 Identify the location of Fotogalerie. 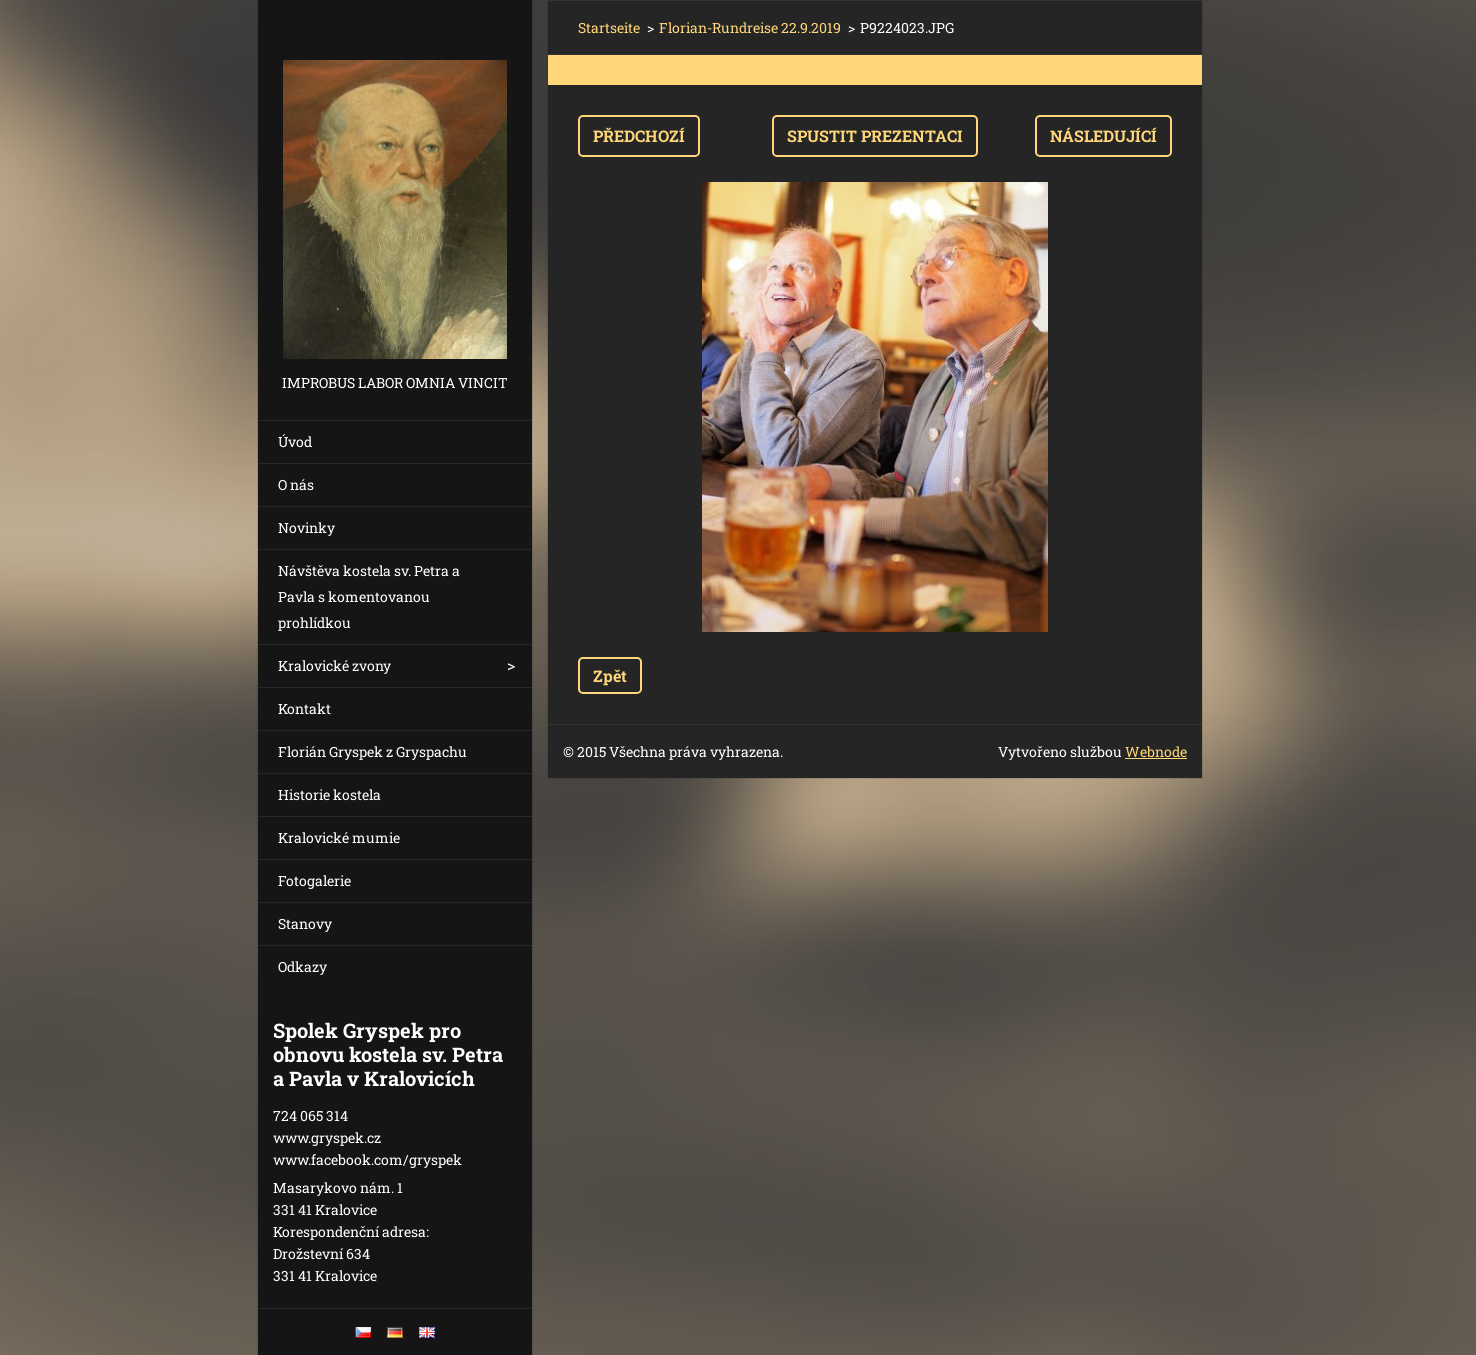
(314, 880).